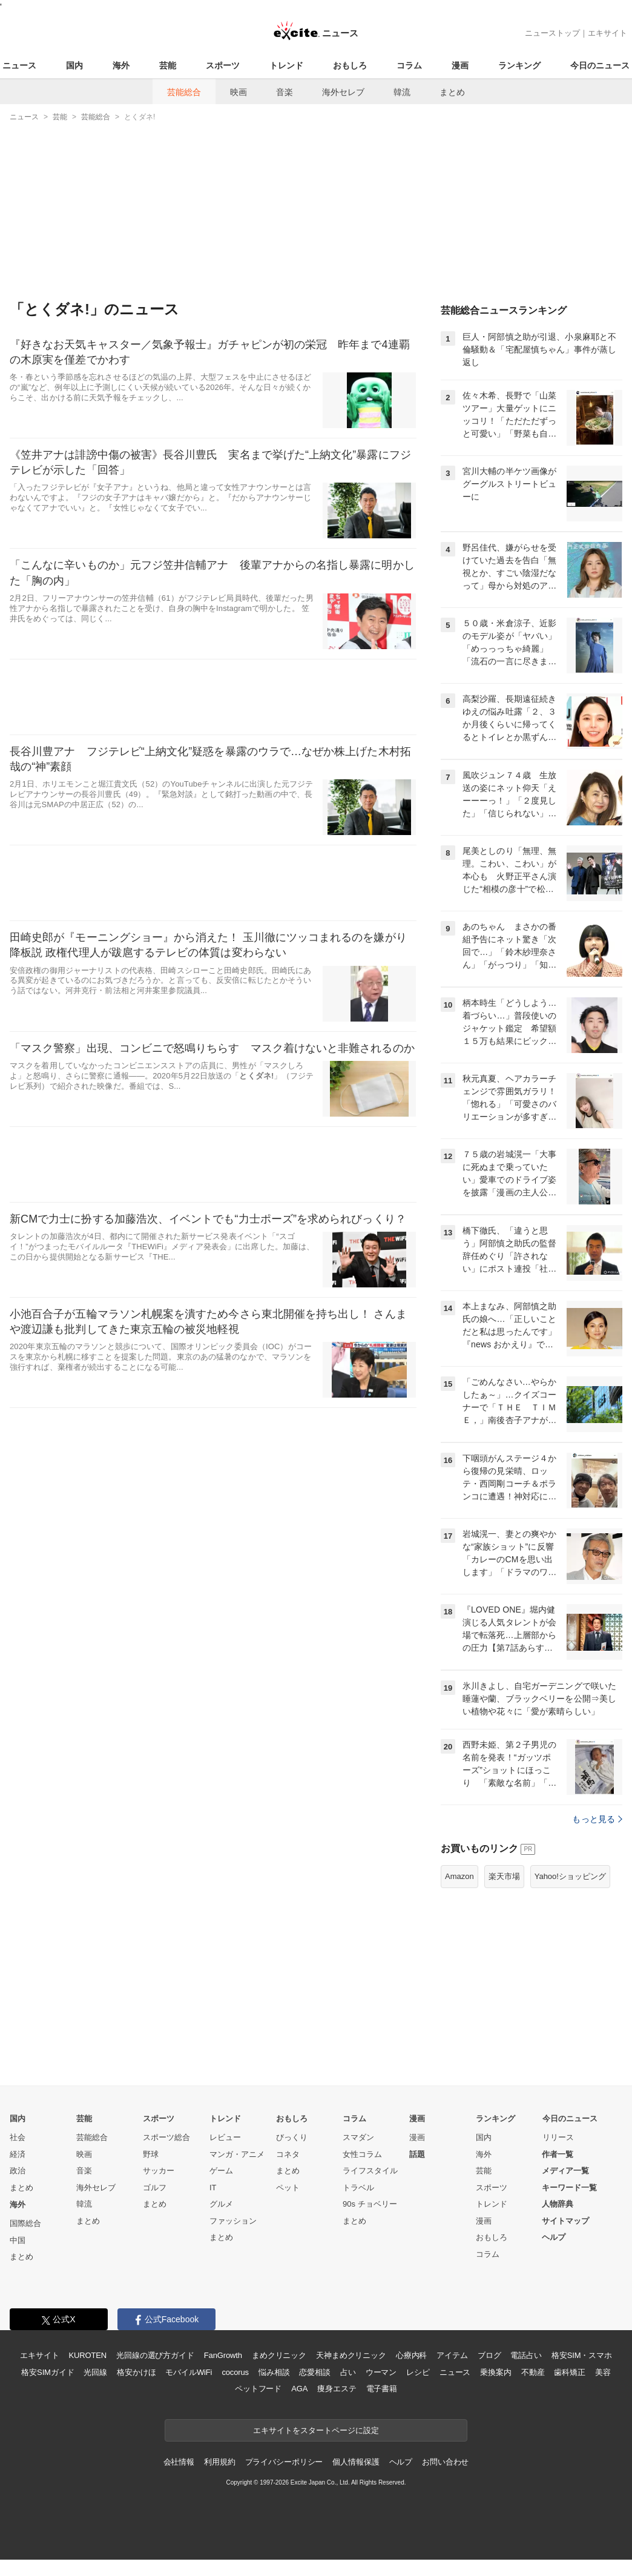 The width and height of the screenshot is (632, 2576). What do you see at coordinates (489, 2355) in the screenshot?
I see `ブログ` at bounding box center [489, 2355].